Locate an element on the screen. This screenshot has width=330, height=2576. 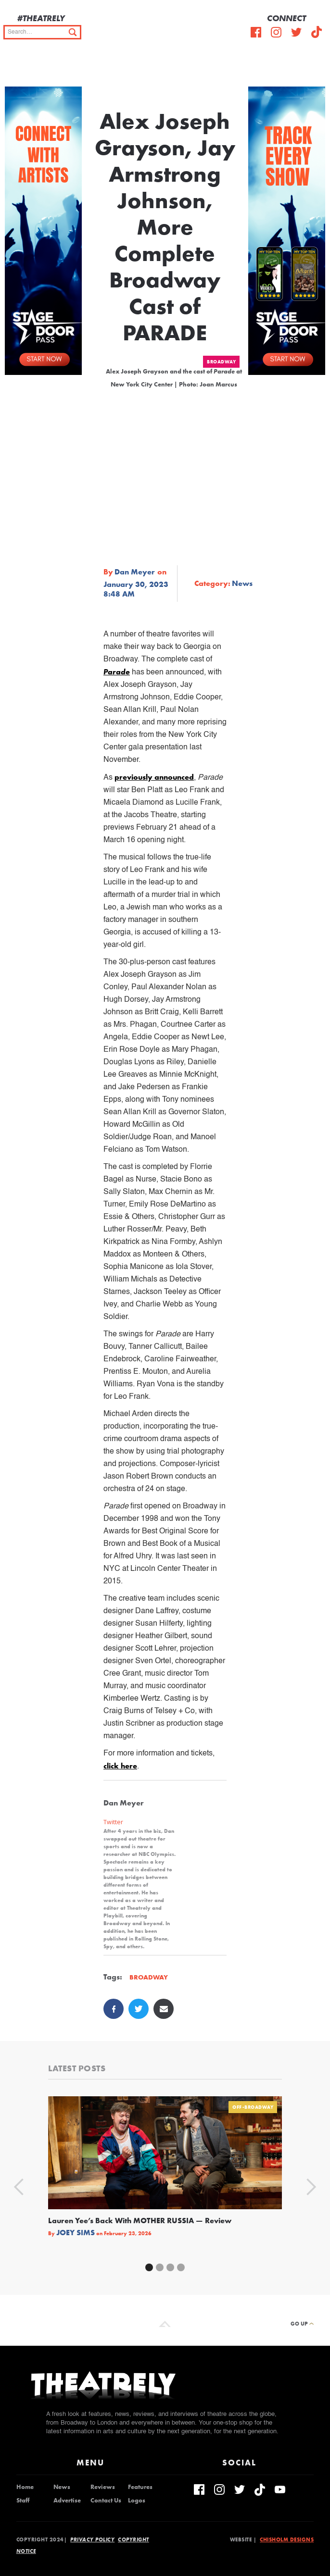
Home is located at coordinates (25, 2487).